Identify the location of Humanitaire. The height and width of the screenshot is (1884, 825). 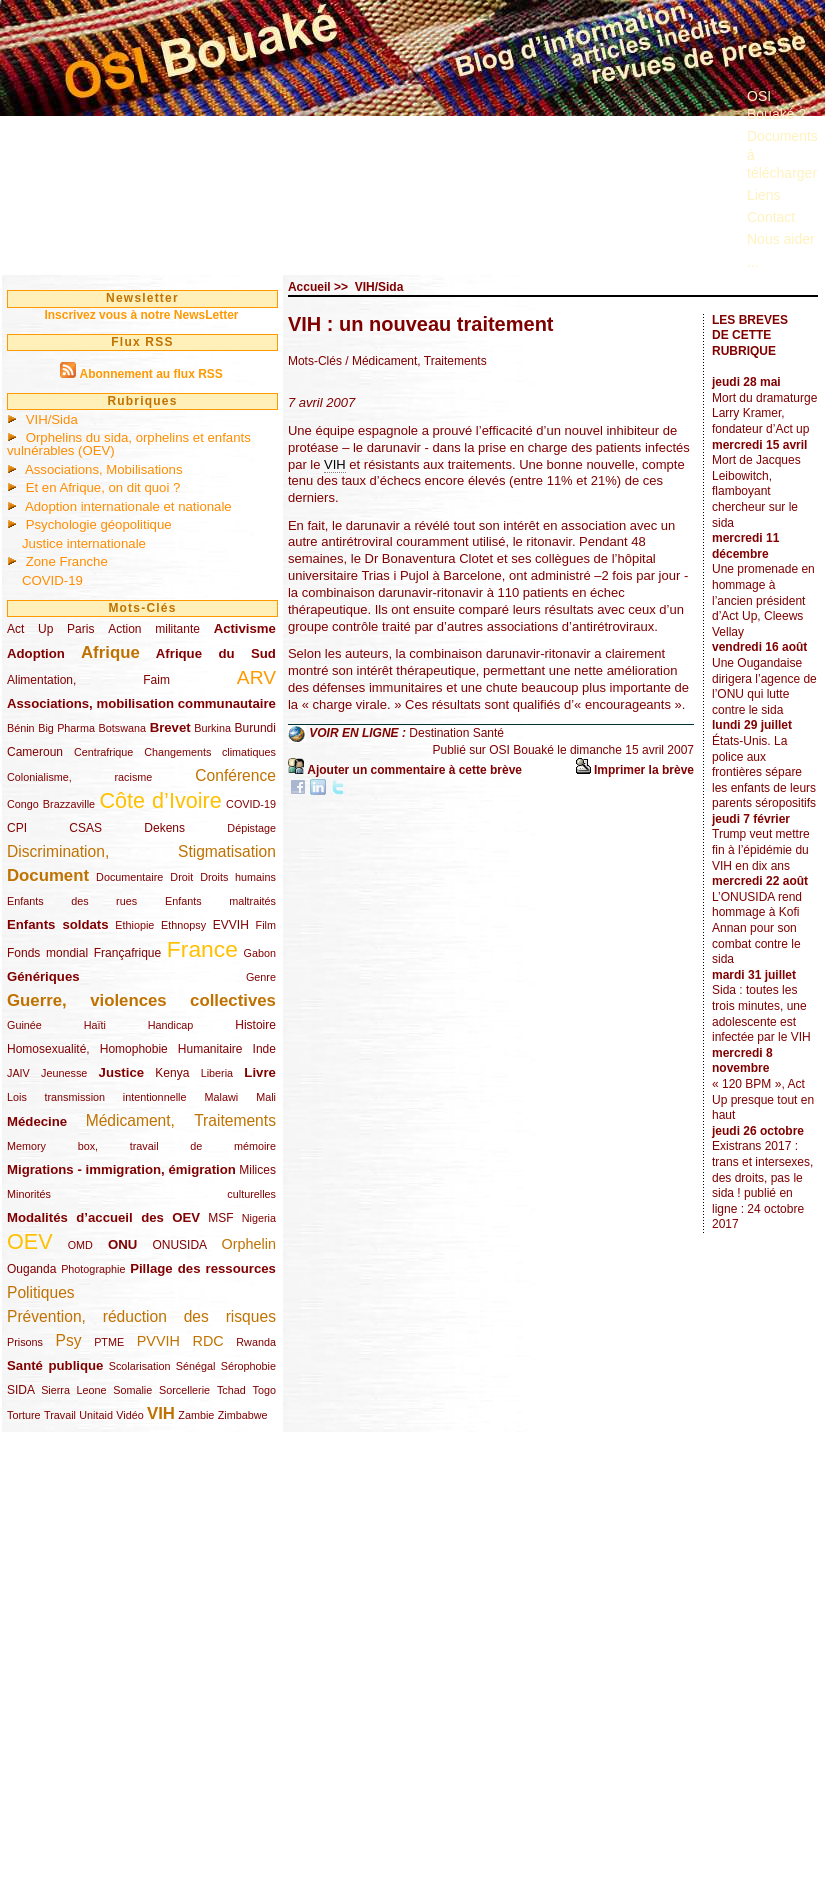
(210, 1049).